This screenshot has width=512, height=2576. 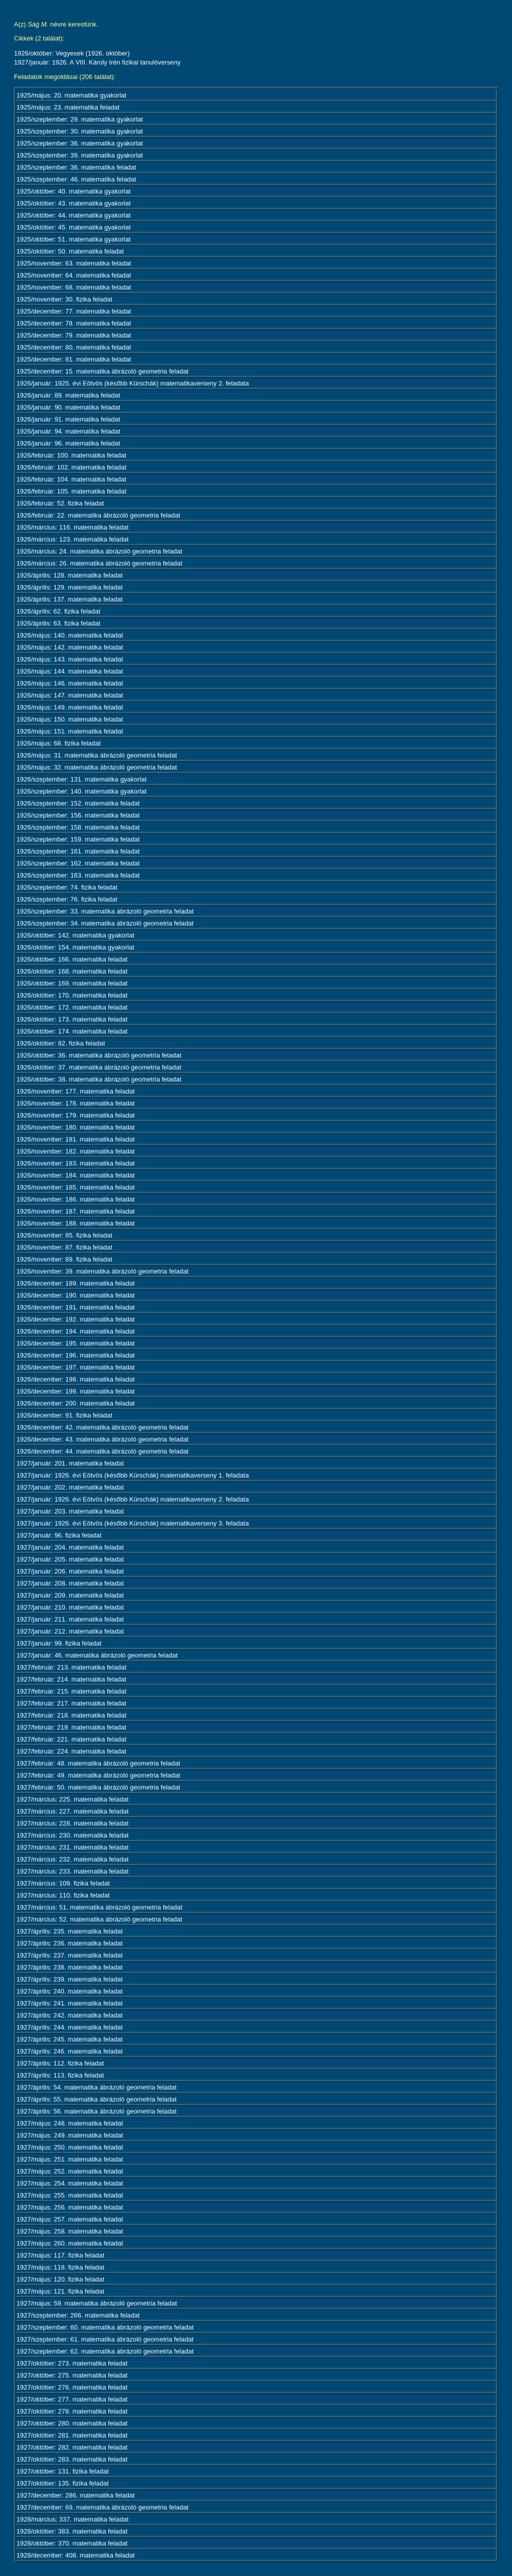 What do you see at coordinates (75, 1355) in the screenshot?
I see `1926/december: 196. matematika feladat` at bounding box center [75, 1355].